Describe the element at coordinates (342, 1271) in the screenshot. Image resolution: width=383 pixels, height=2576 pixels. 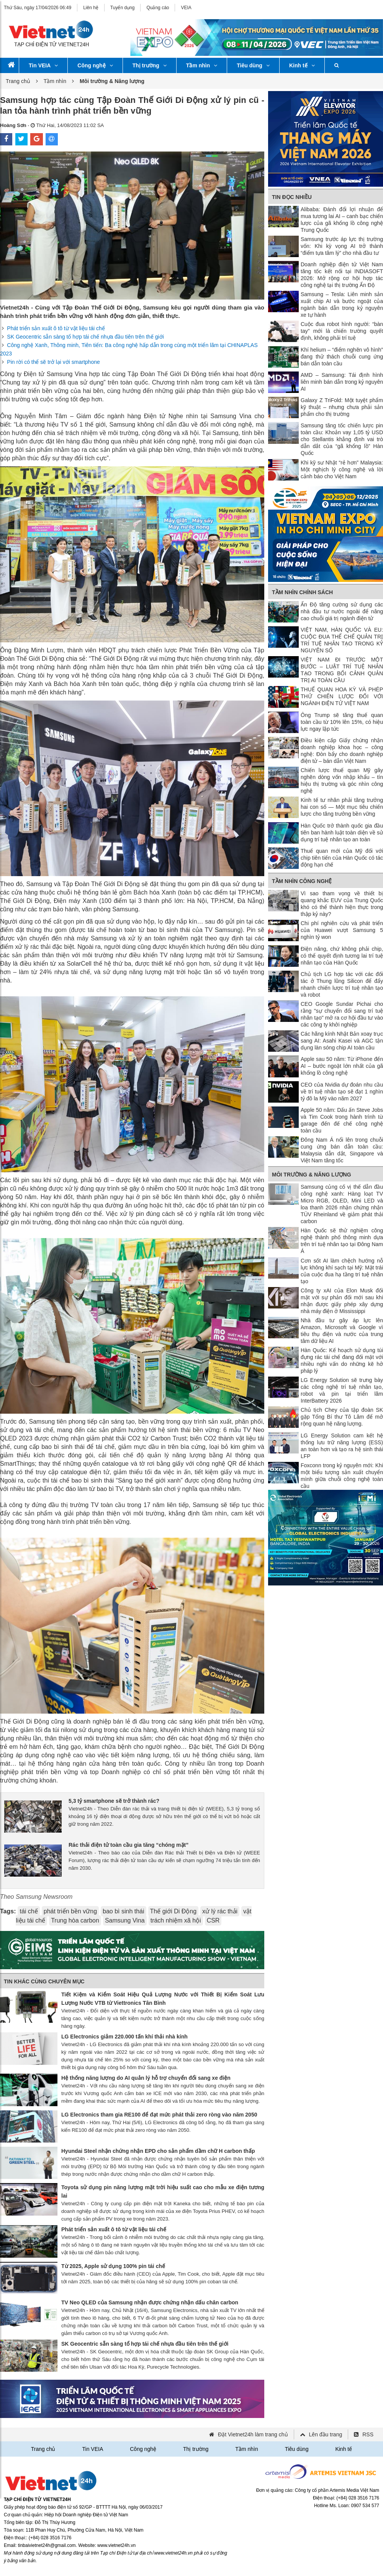
I see `Cơn sốt AI làm chệch hướng nỗ lực không khí sạch tại Mỹ: Mặt trái của cuộc đua hạ tầng trí tuệ nhân tạo` at that location.